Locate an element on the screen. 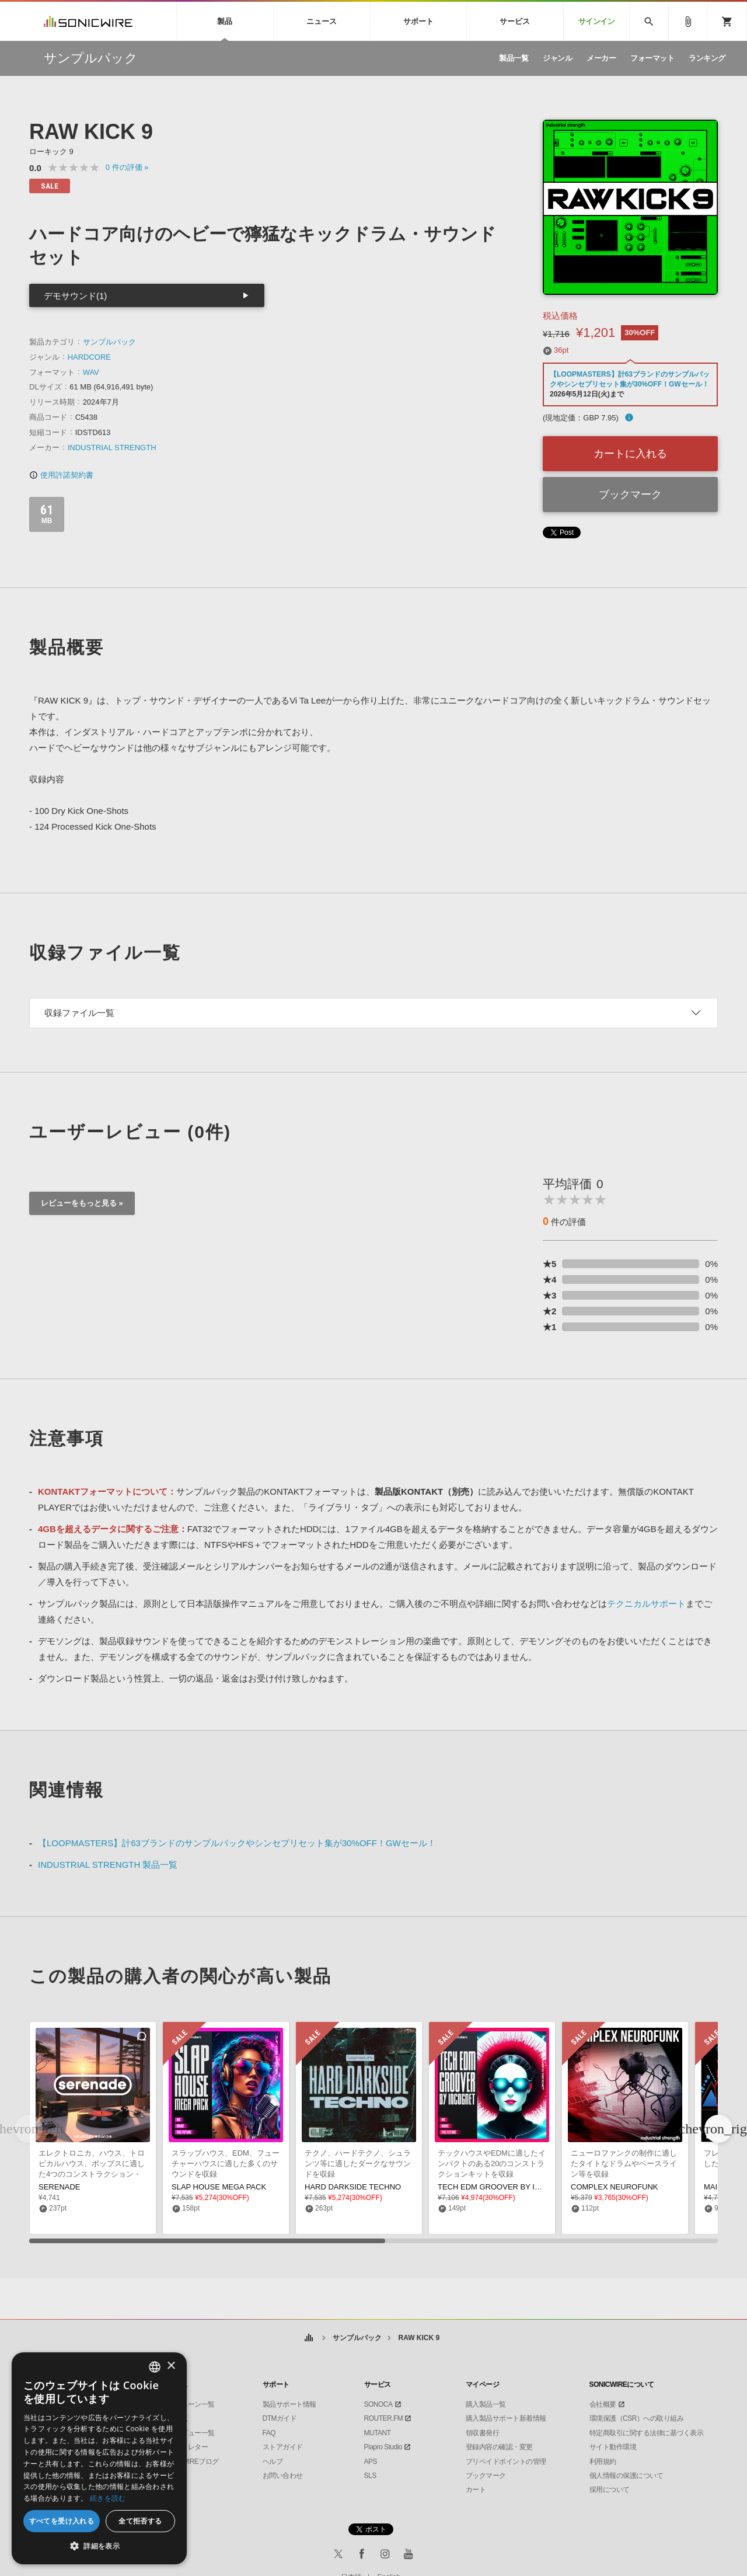  MUTANT is located at coordinates (377, 2433).